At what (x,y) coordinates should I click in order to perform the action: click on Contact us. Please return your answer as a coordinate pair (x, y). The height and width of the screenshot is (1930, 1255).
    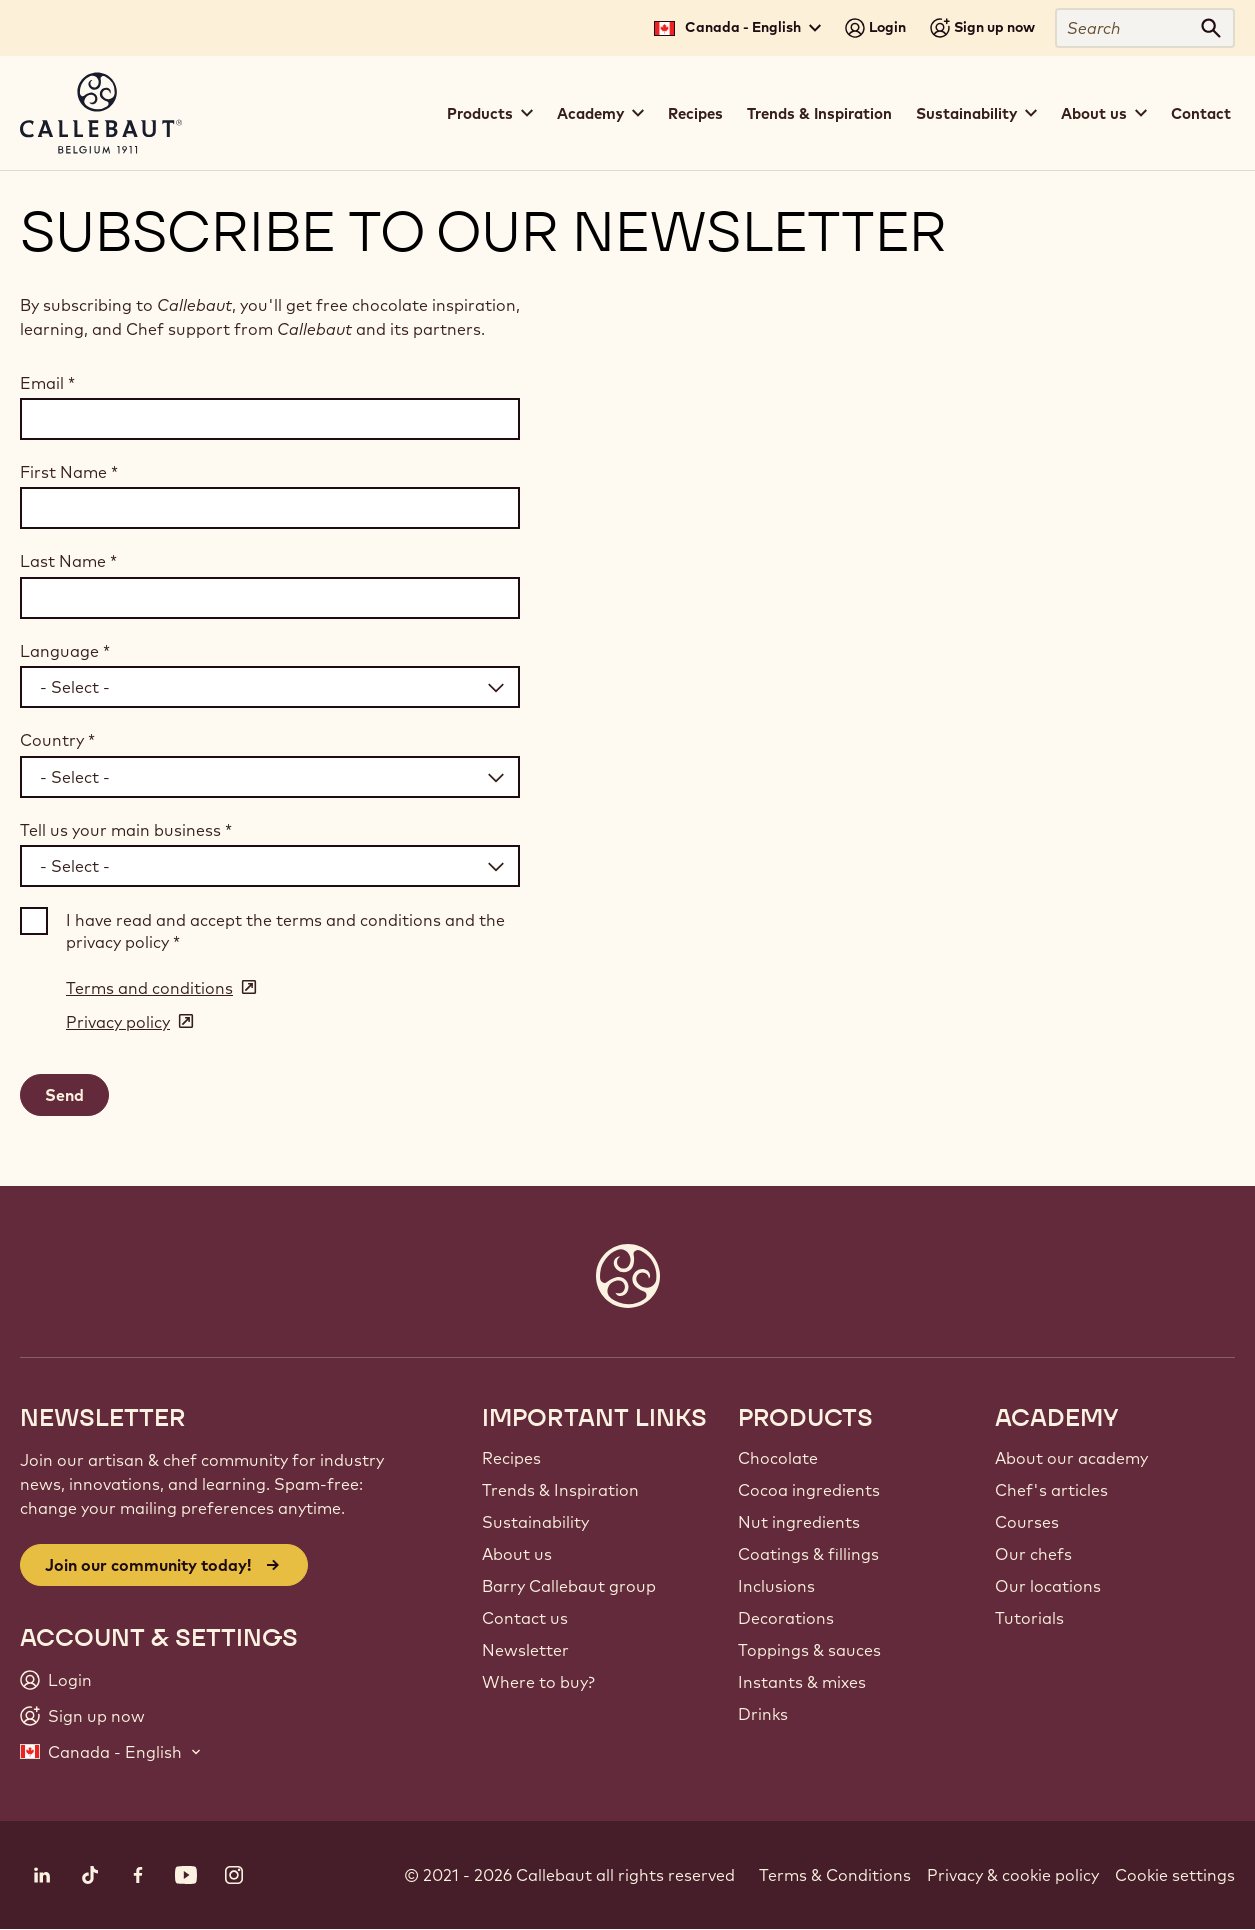
    Looking at the image, I should click on (525, 1618).